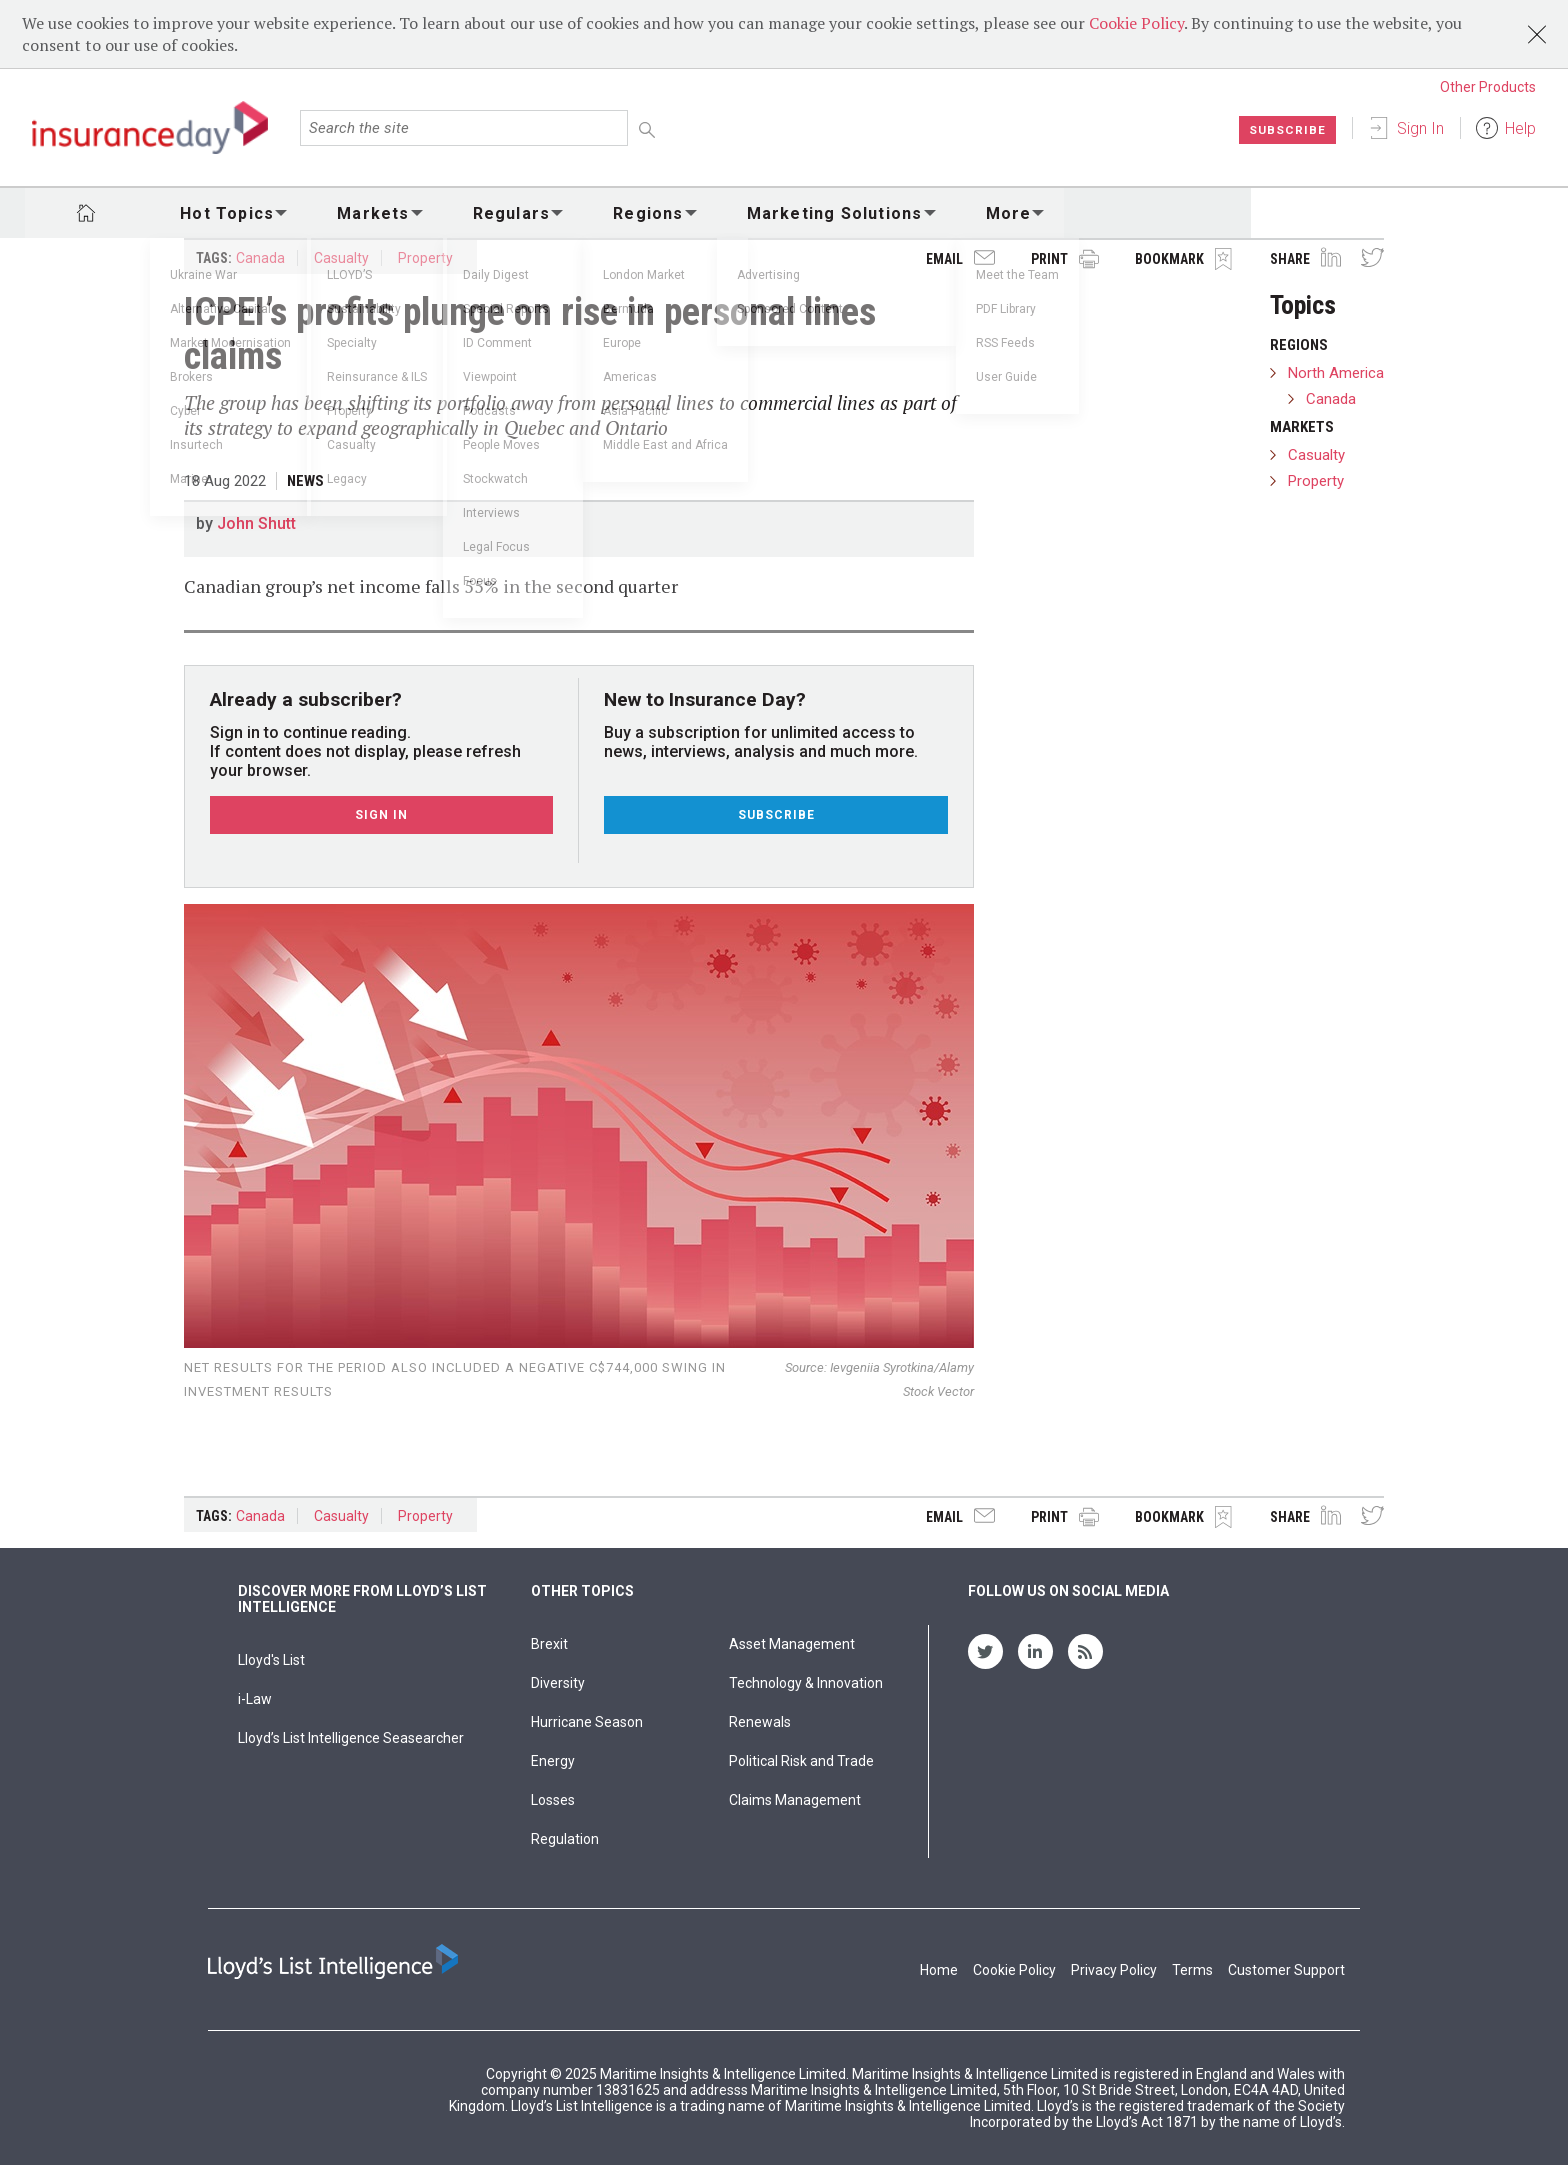 The height and width of the screenshot is (2165, 1568). I want to click on Energy, so click(553, 1761).